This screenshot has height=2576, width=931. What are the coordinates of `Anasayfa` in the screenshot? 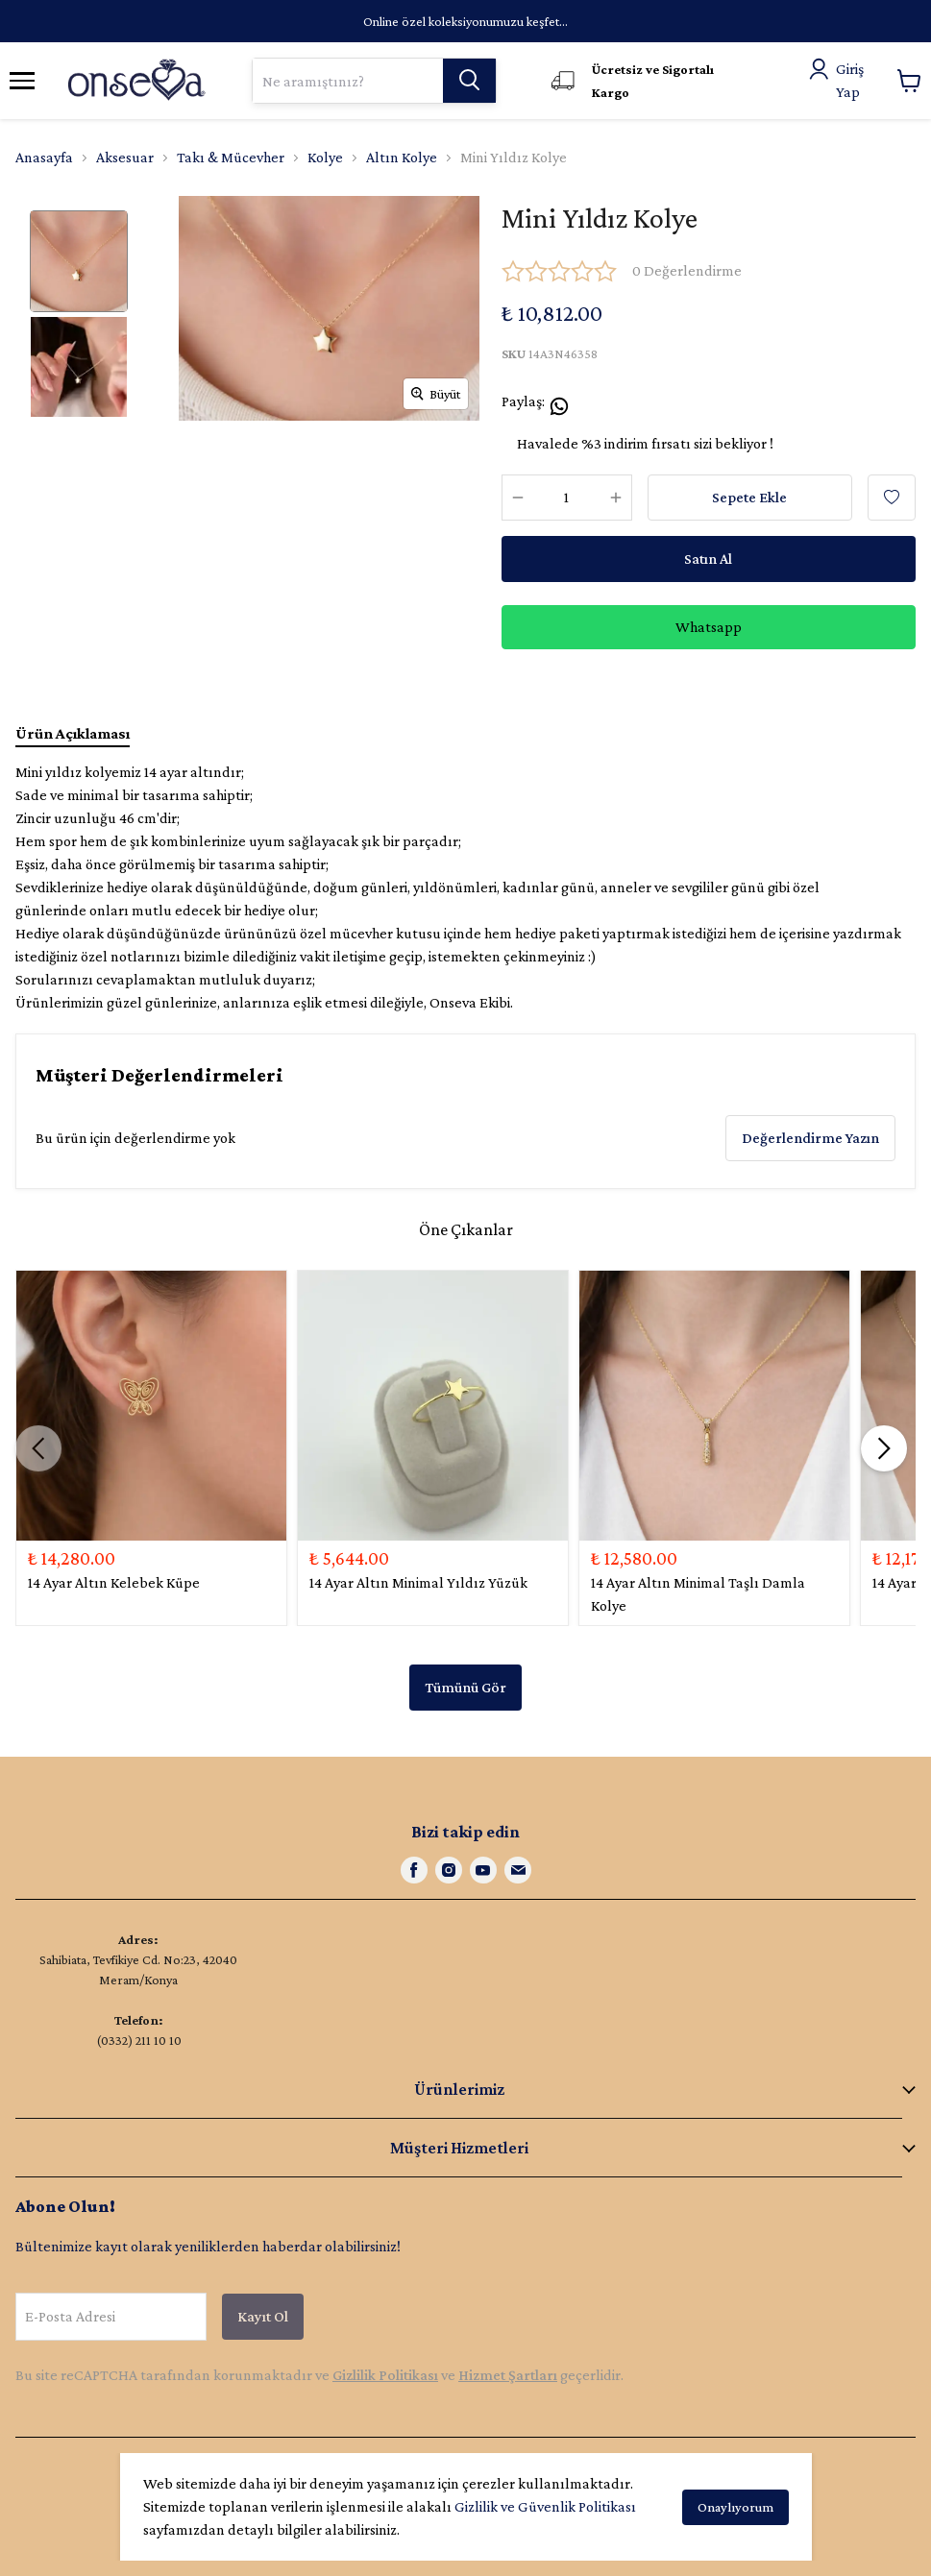 It's located at (44, 157).